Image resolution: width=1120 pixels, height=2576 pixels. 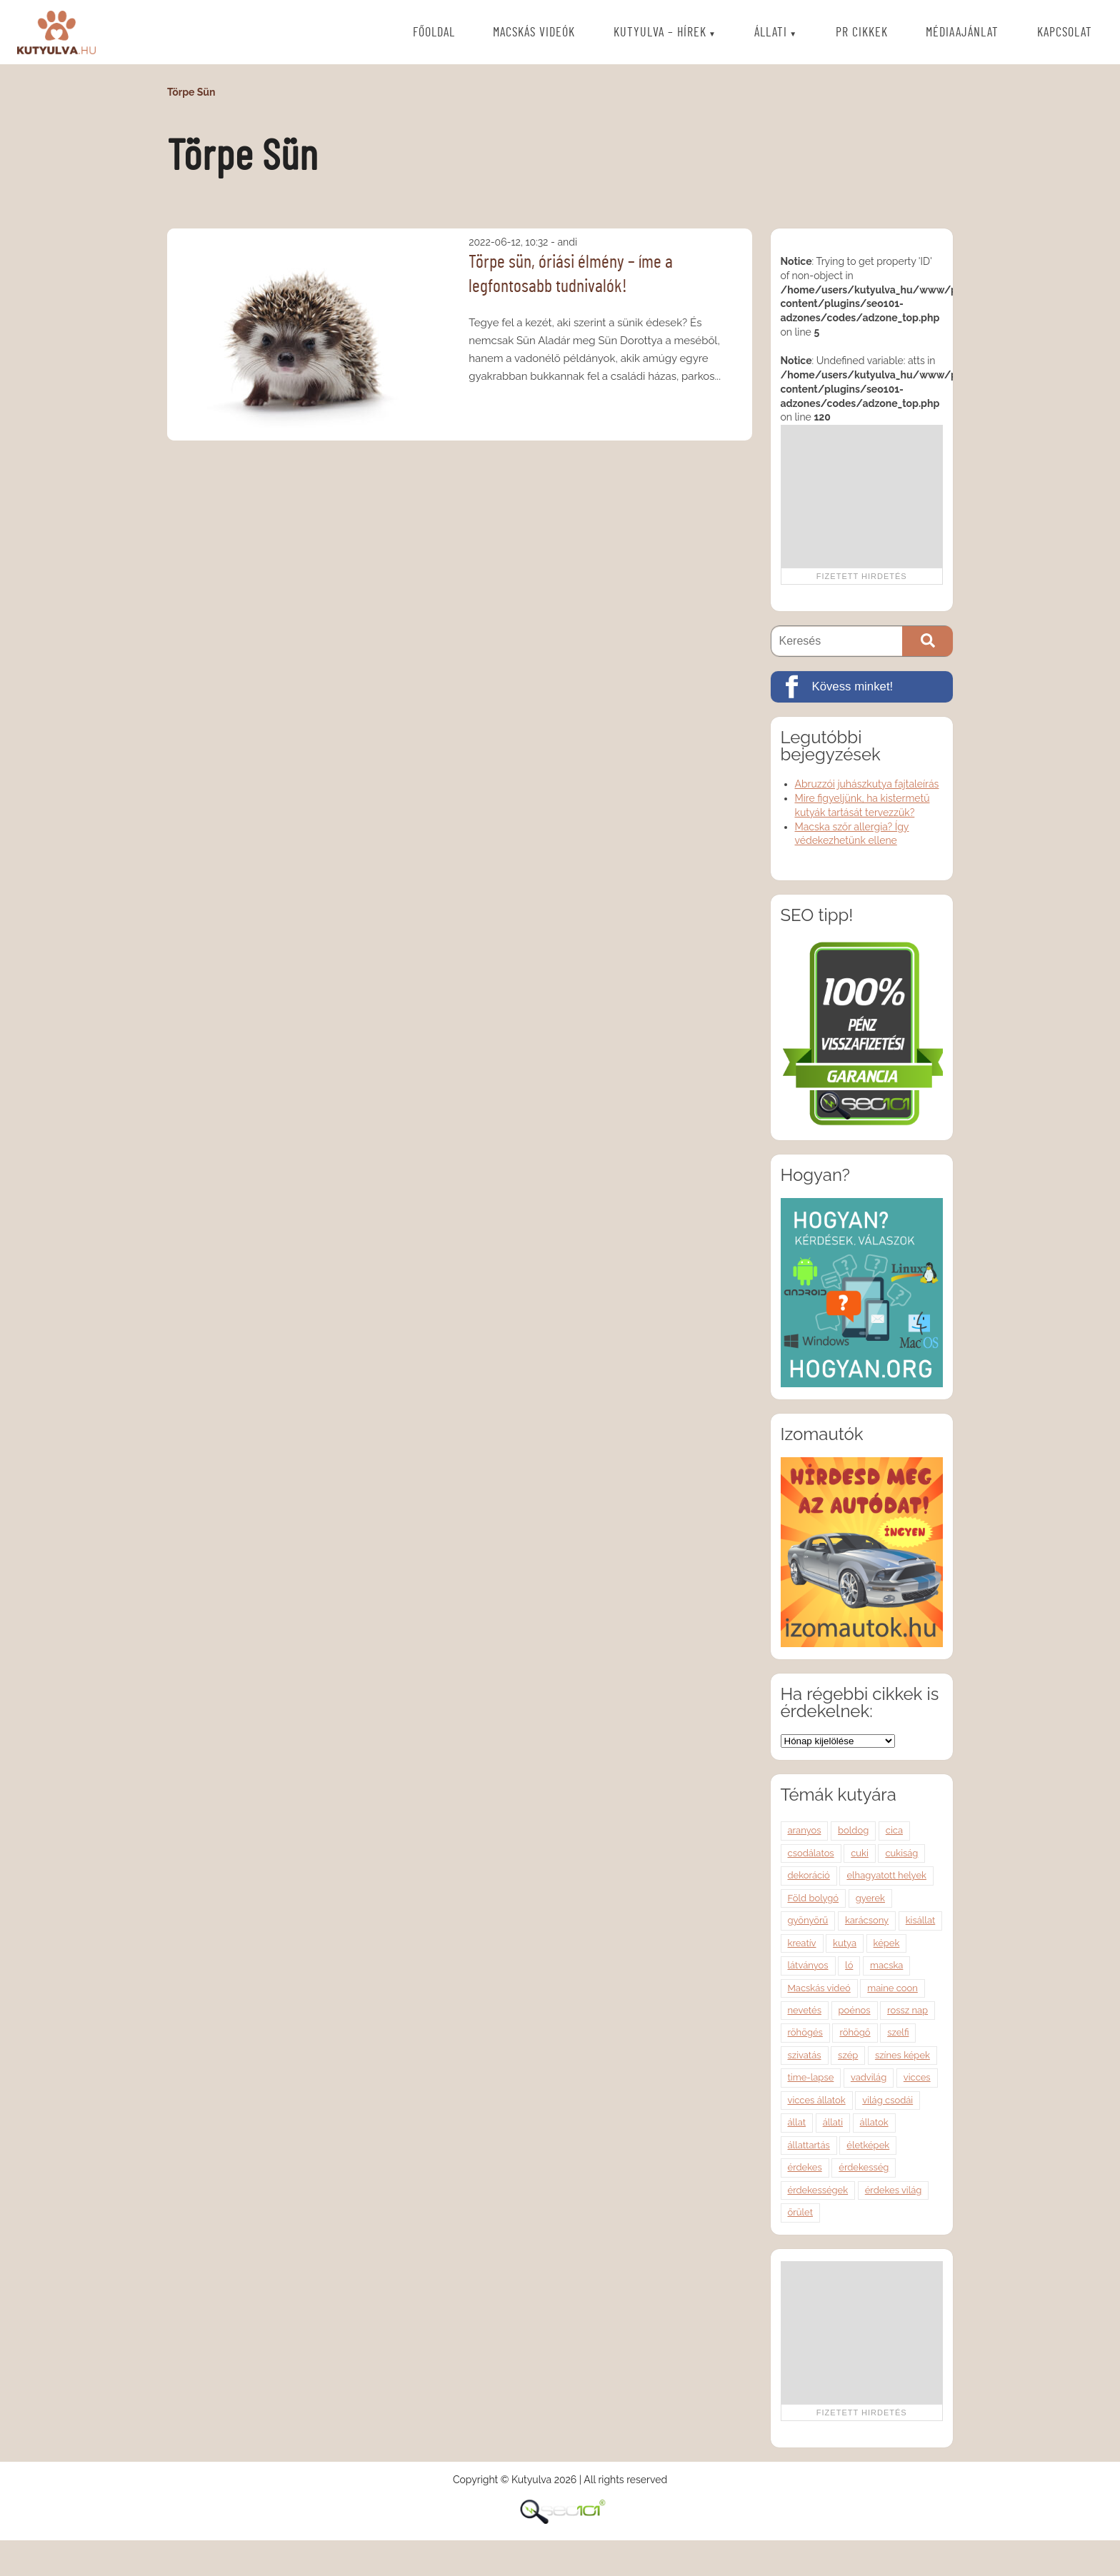 What do you see at coordinates (660, 32) in the screenshot?
I see `Kutyulva – Hírek` at bounding box center [660, 32].